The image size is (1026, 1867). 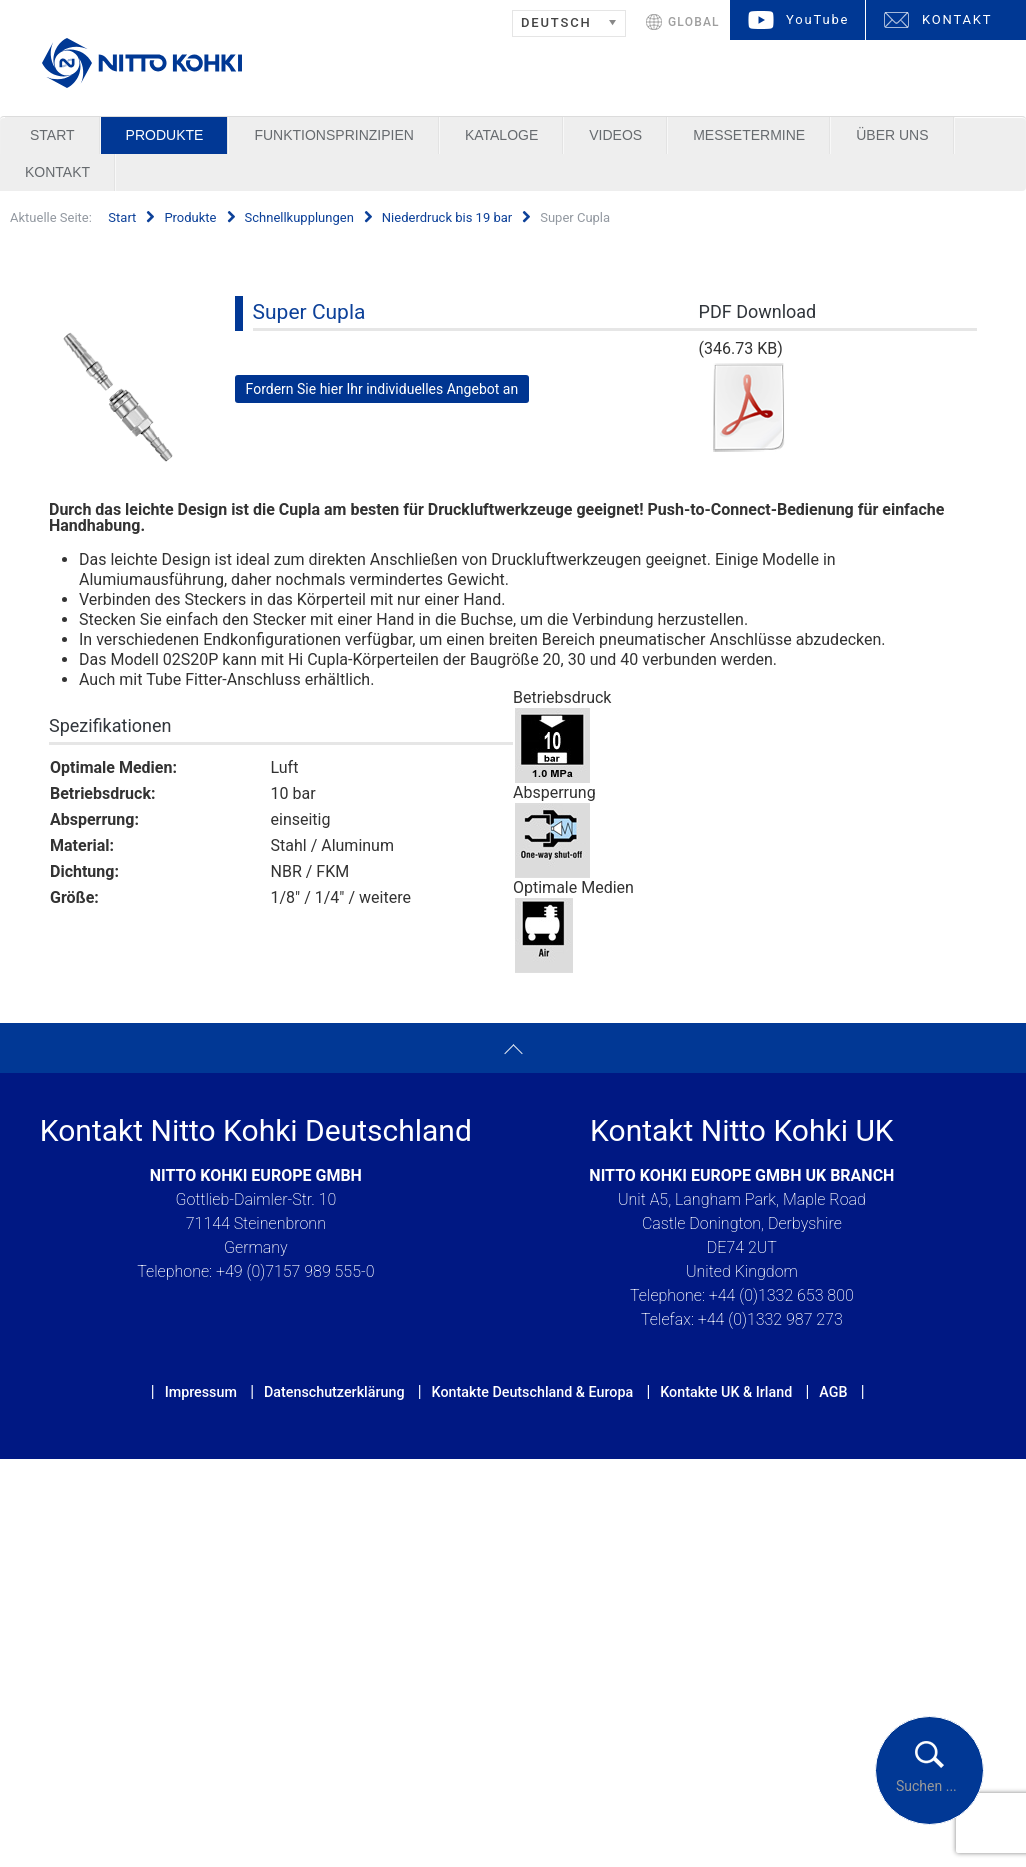 I want to click on Funktionsprinzipien, so click(x=333, y=135).